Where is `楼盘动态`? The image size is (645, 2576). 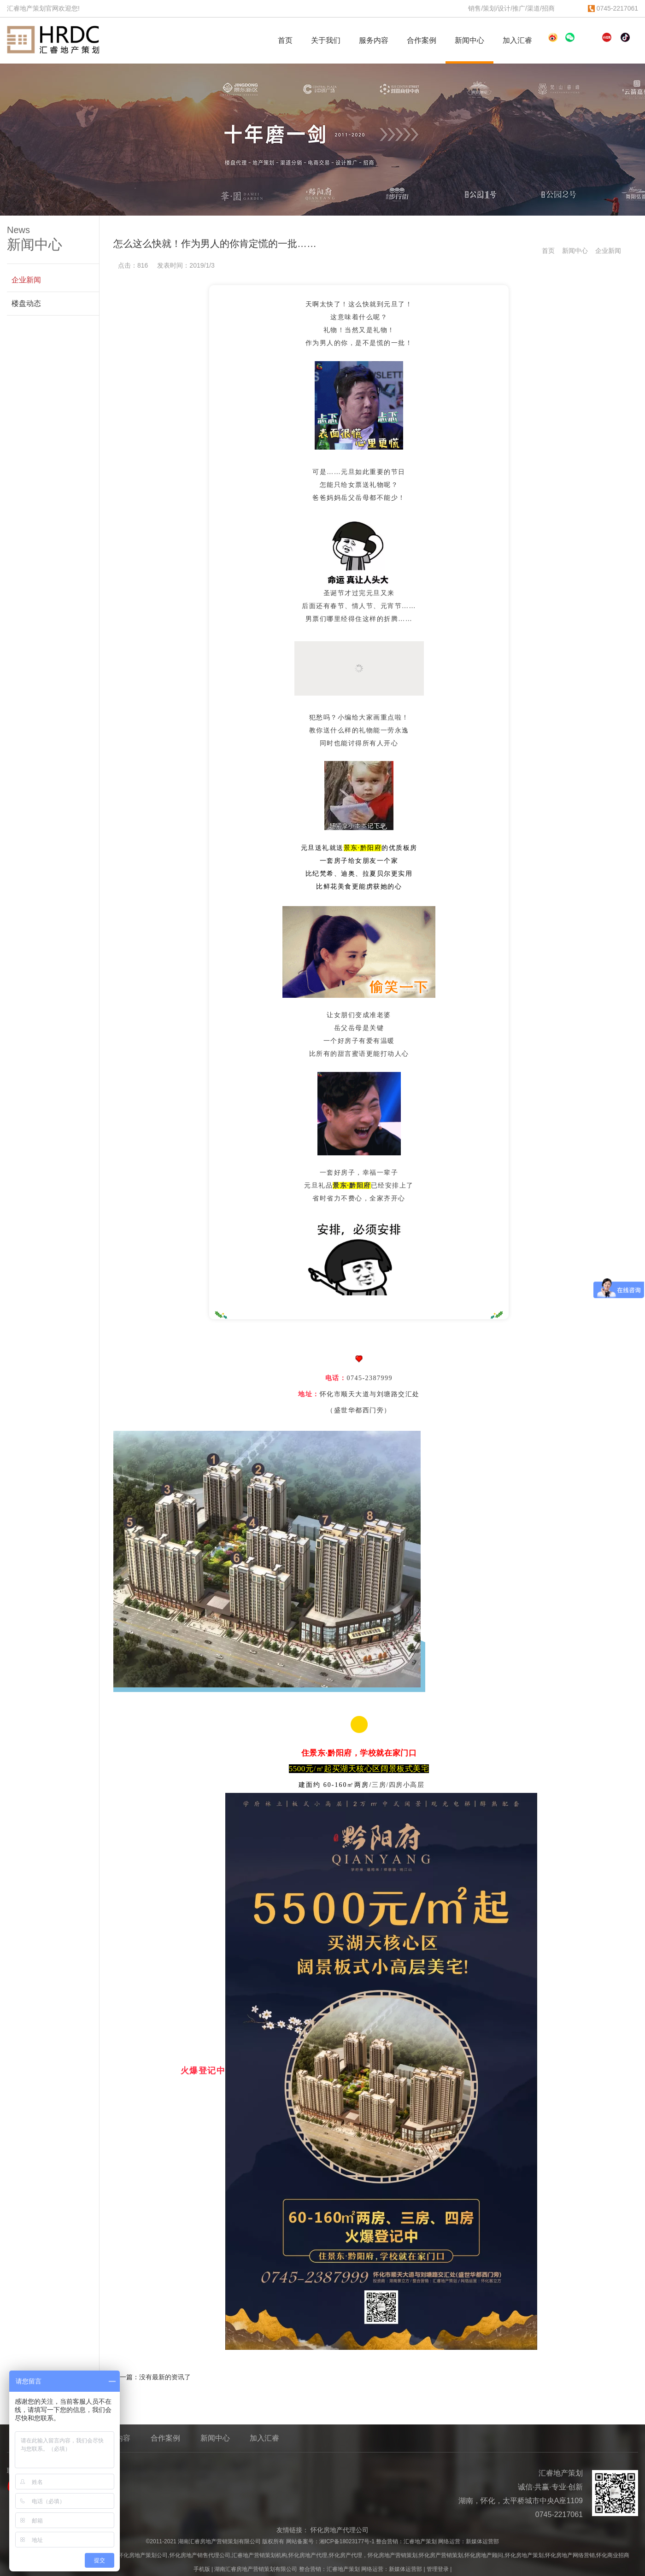 楼盘动态 is located at coordinates (26, 303).